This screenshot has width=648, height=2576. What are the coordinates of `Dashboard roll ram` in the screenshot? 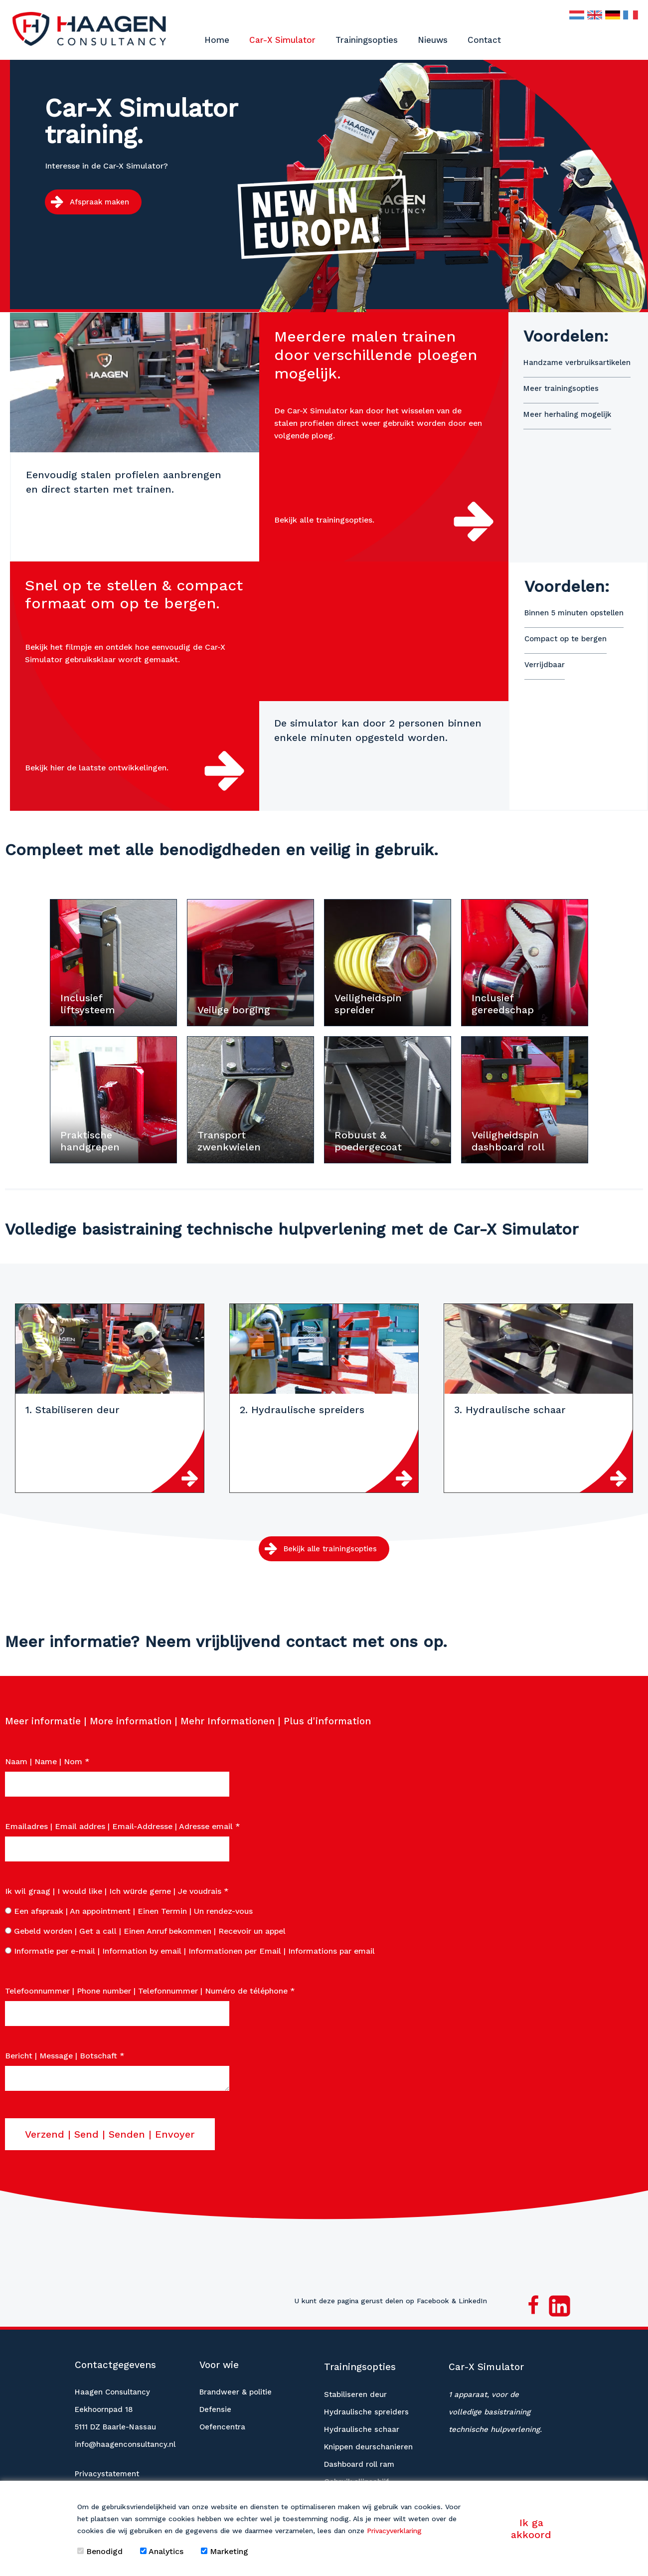 It's located at (359, 2461).